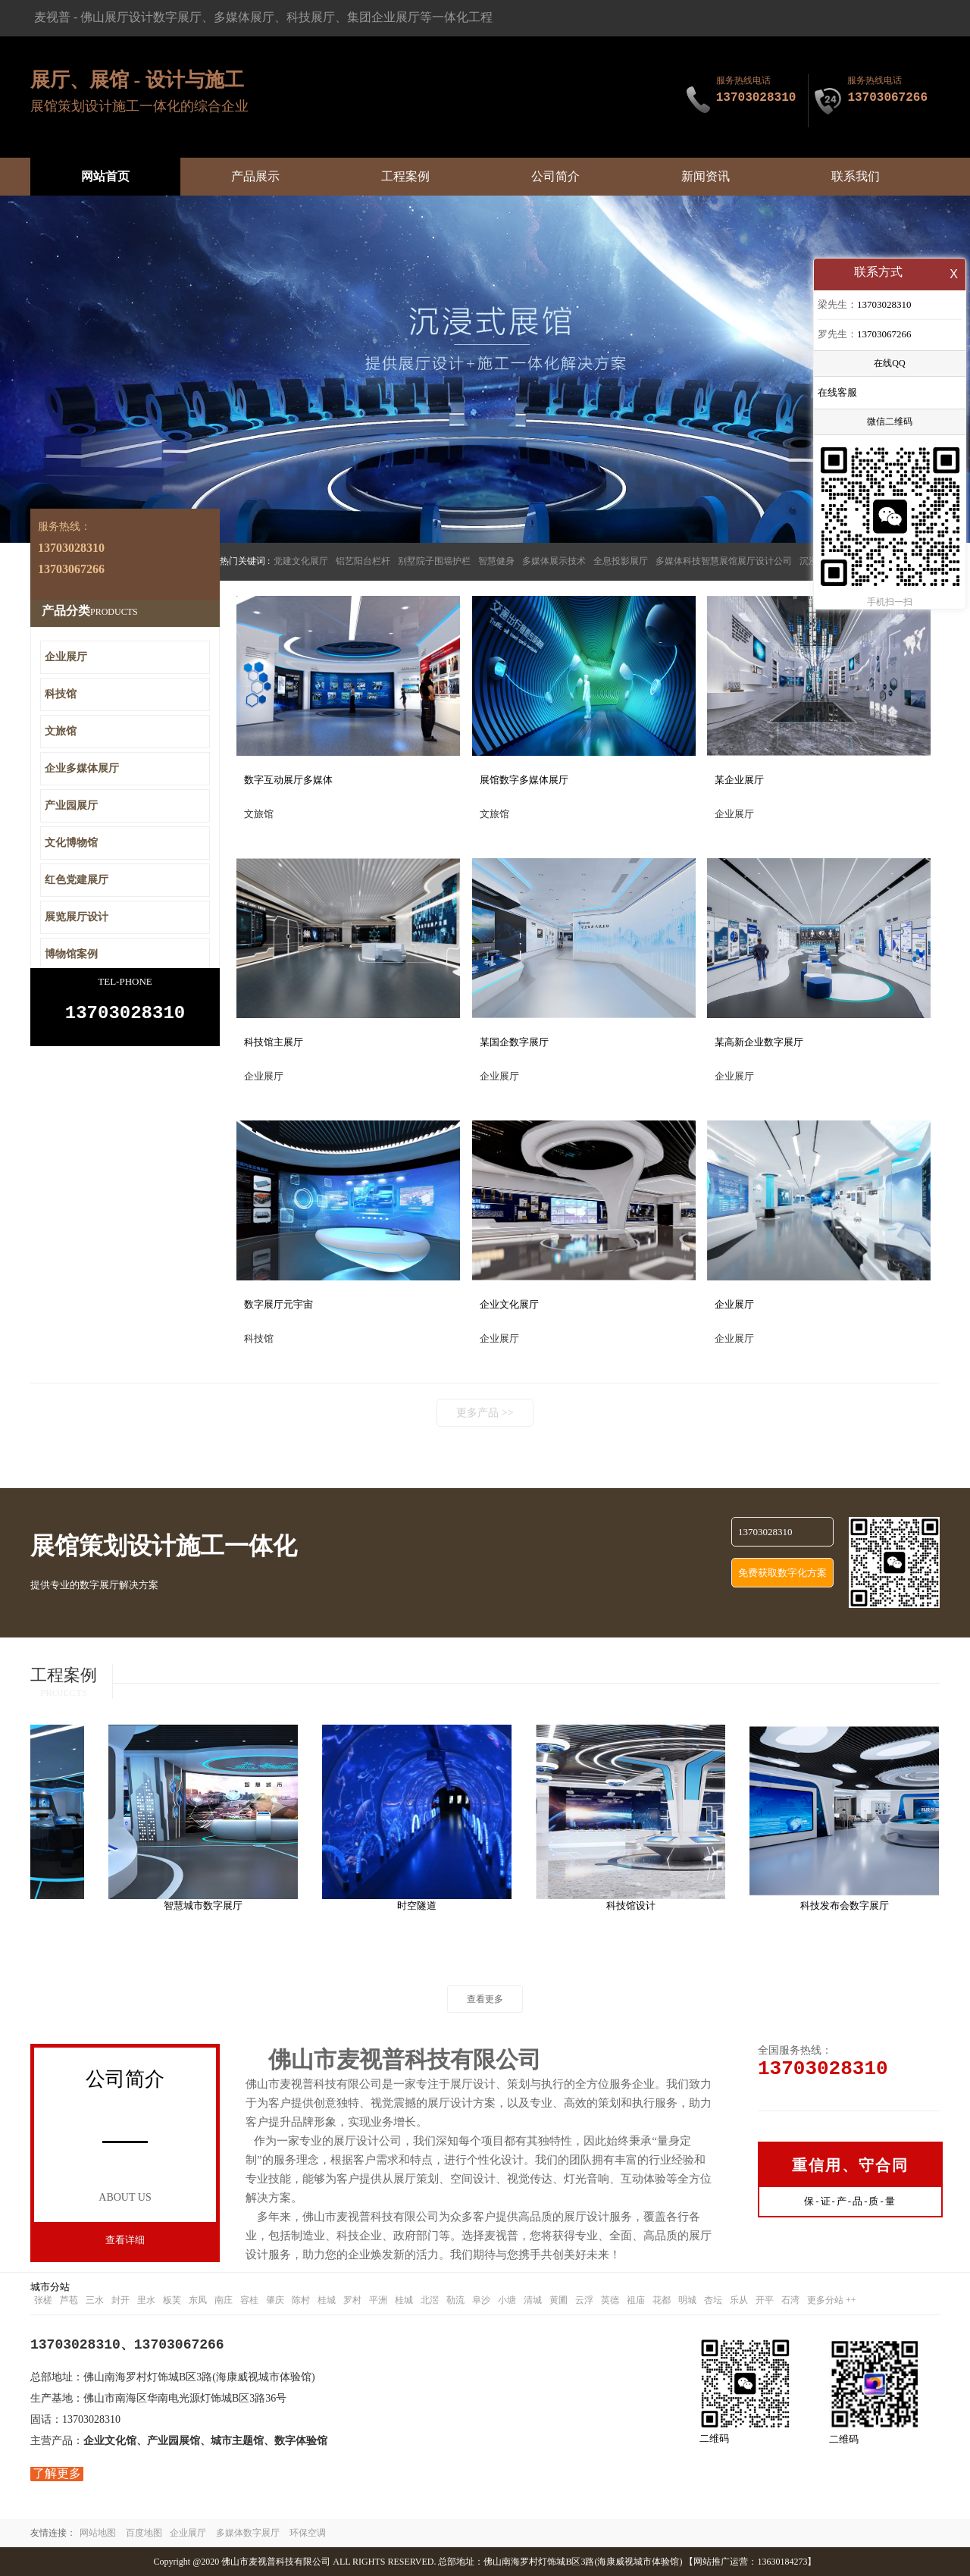 This screenshot has width=970, height=2576. I want to click on 阜沙, so click(481, 2300).